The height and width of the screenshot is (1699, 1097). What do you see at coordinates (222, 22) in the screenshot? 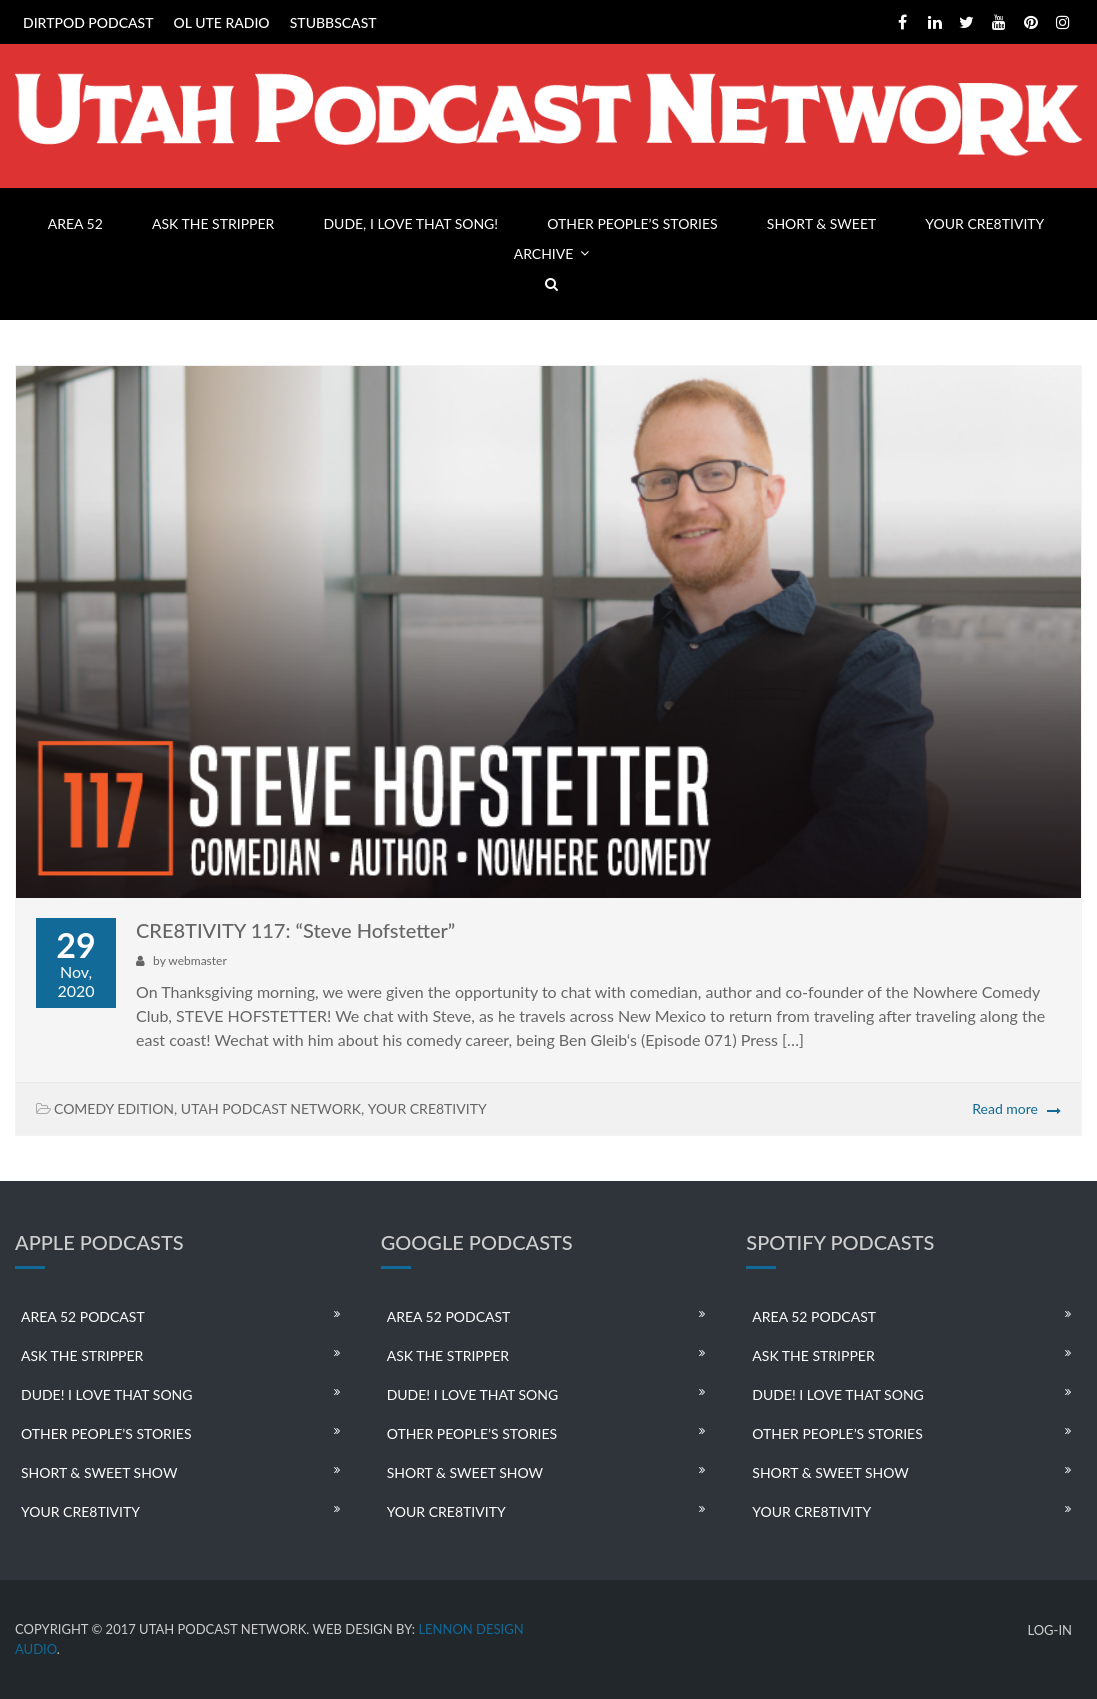
I see `OL UTE RADIO` at bounding box center [222, 22].